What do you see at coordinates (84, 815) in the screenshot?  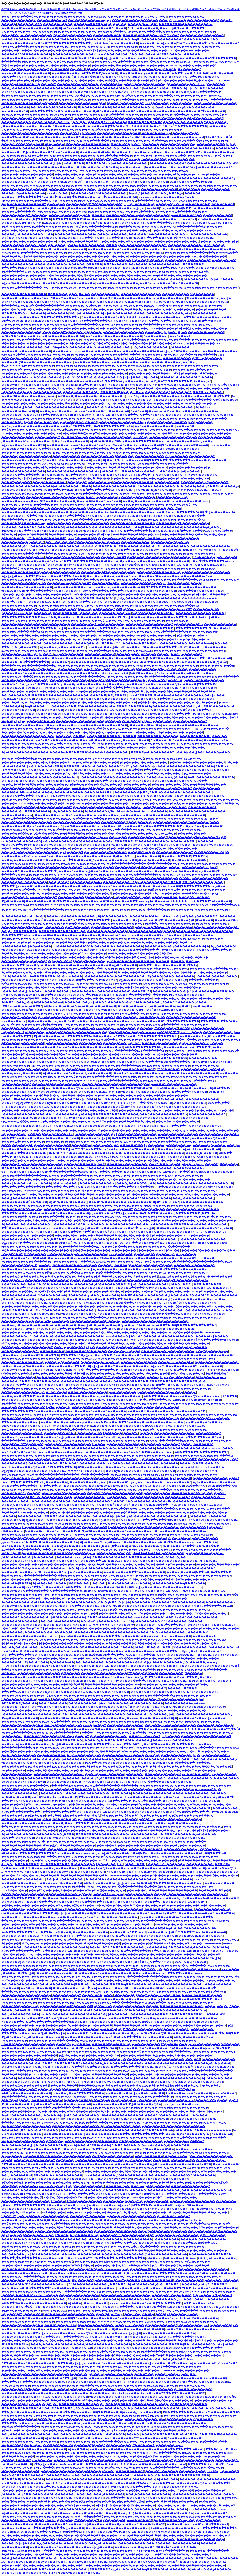 I see `�������˻ʹ�` at bounding box center [84, 815].